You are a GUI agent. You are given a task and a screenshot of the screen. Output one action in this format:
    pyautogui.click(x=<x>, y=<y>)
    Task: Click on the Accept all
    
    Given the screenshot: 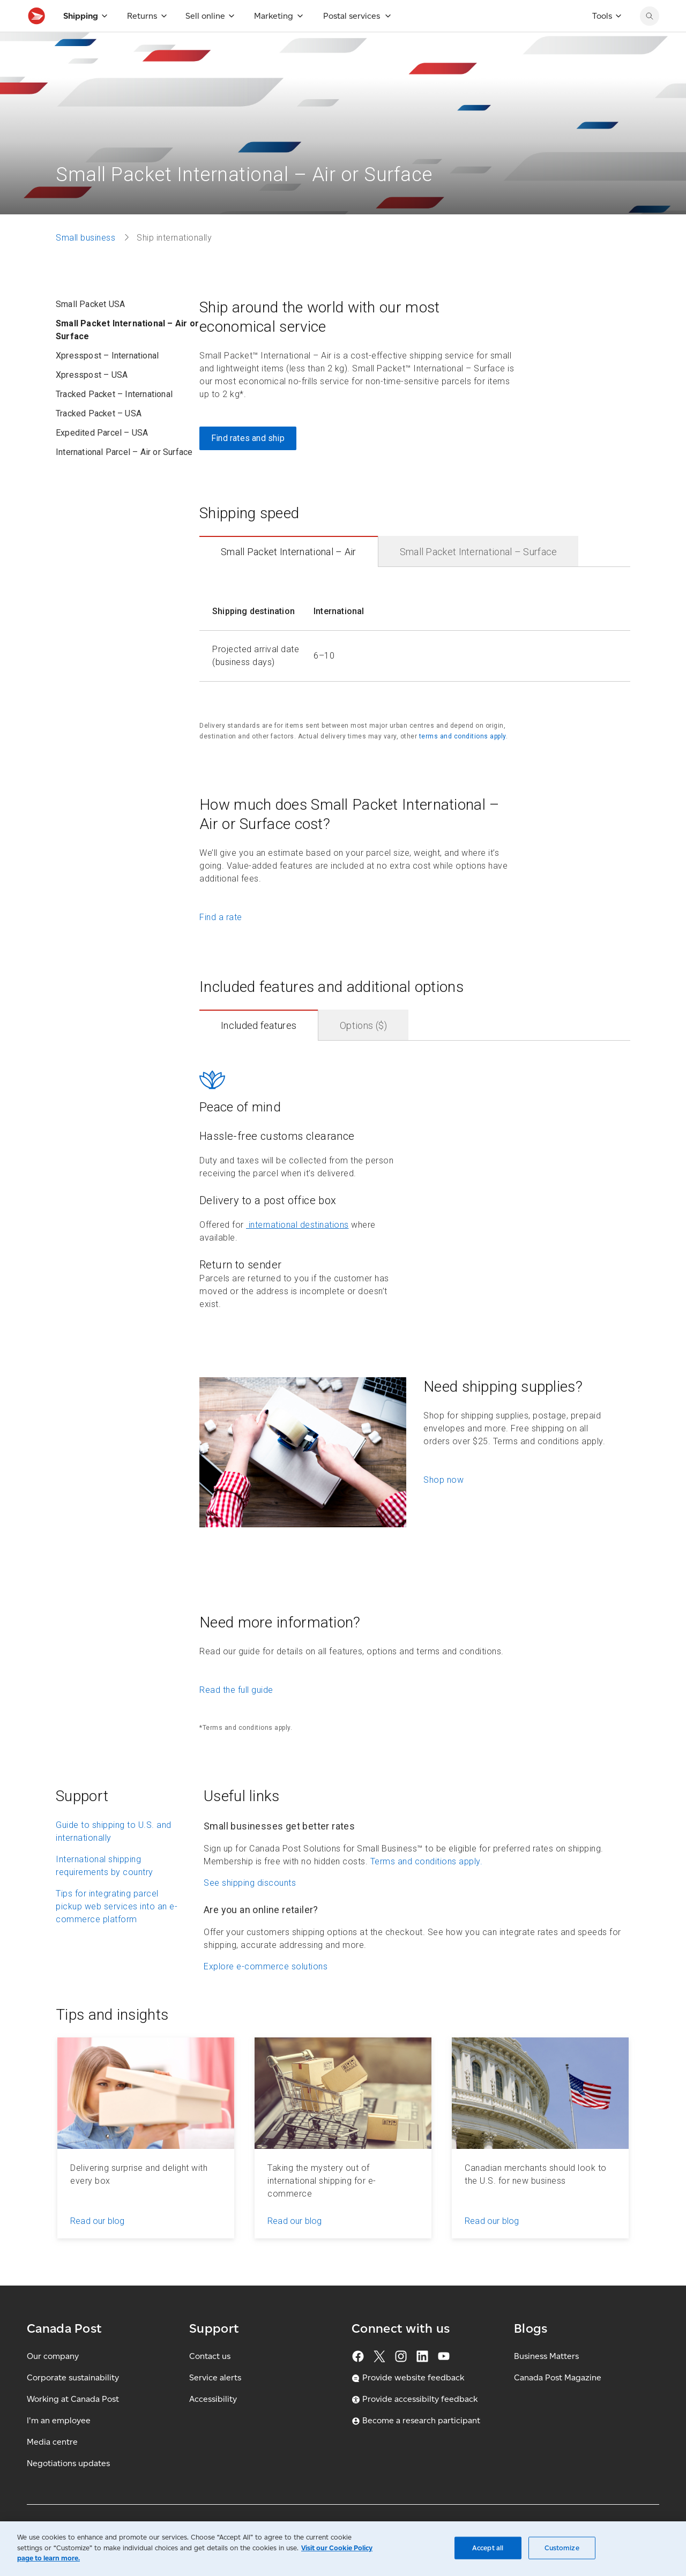 What is the action you would take?
    pyautogui.click(x=487, y=2548)
    